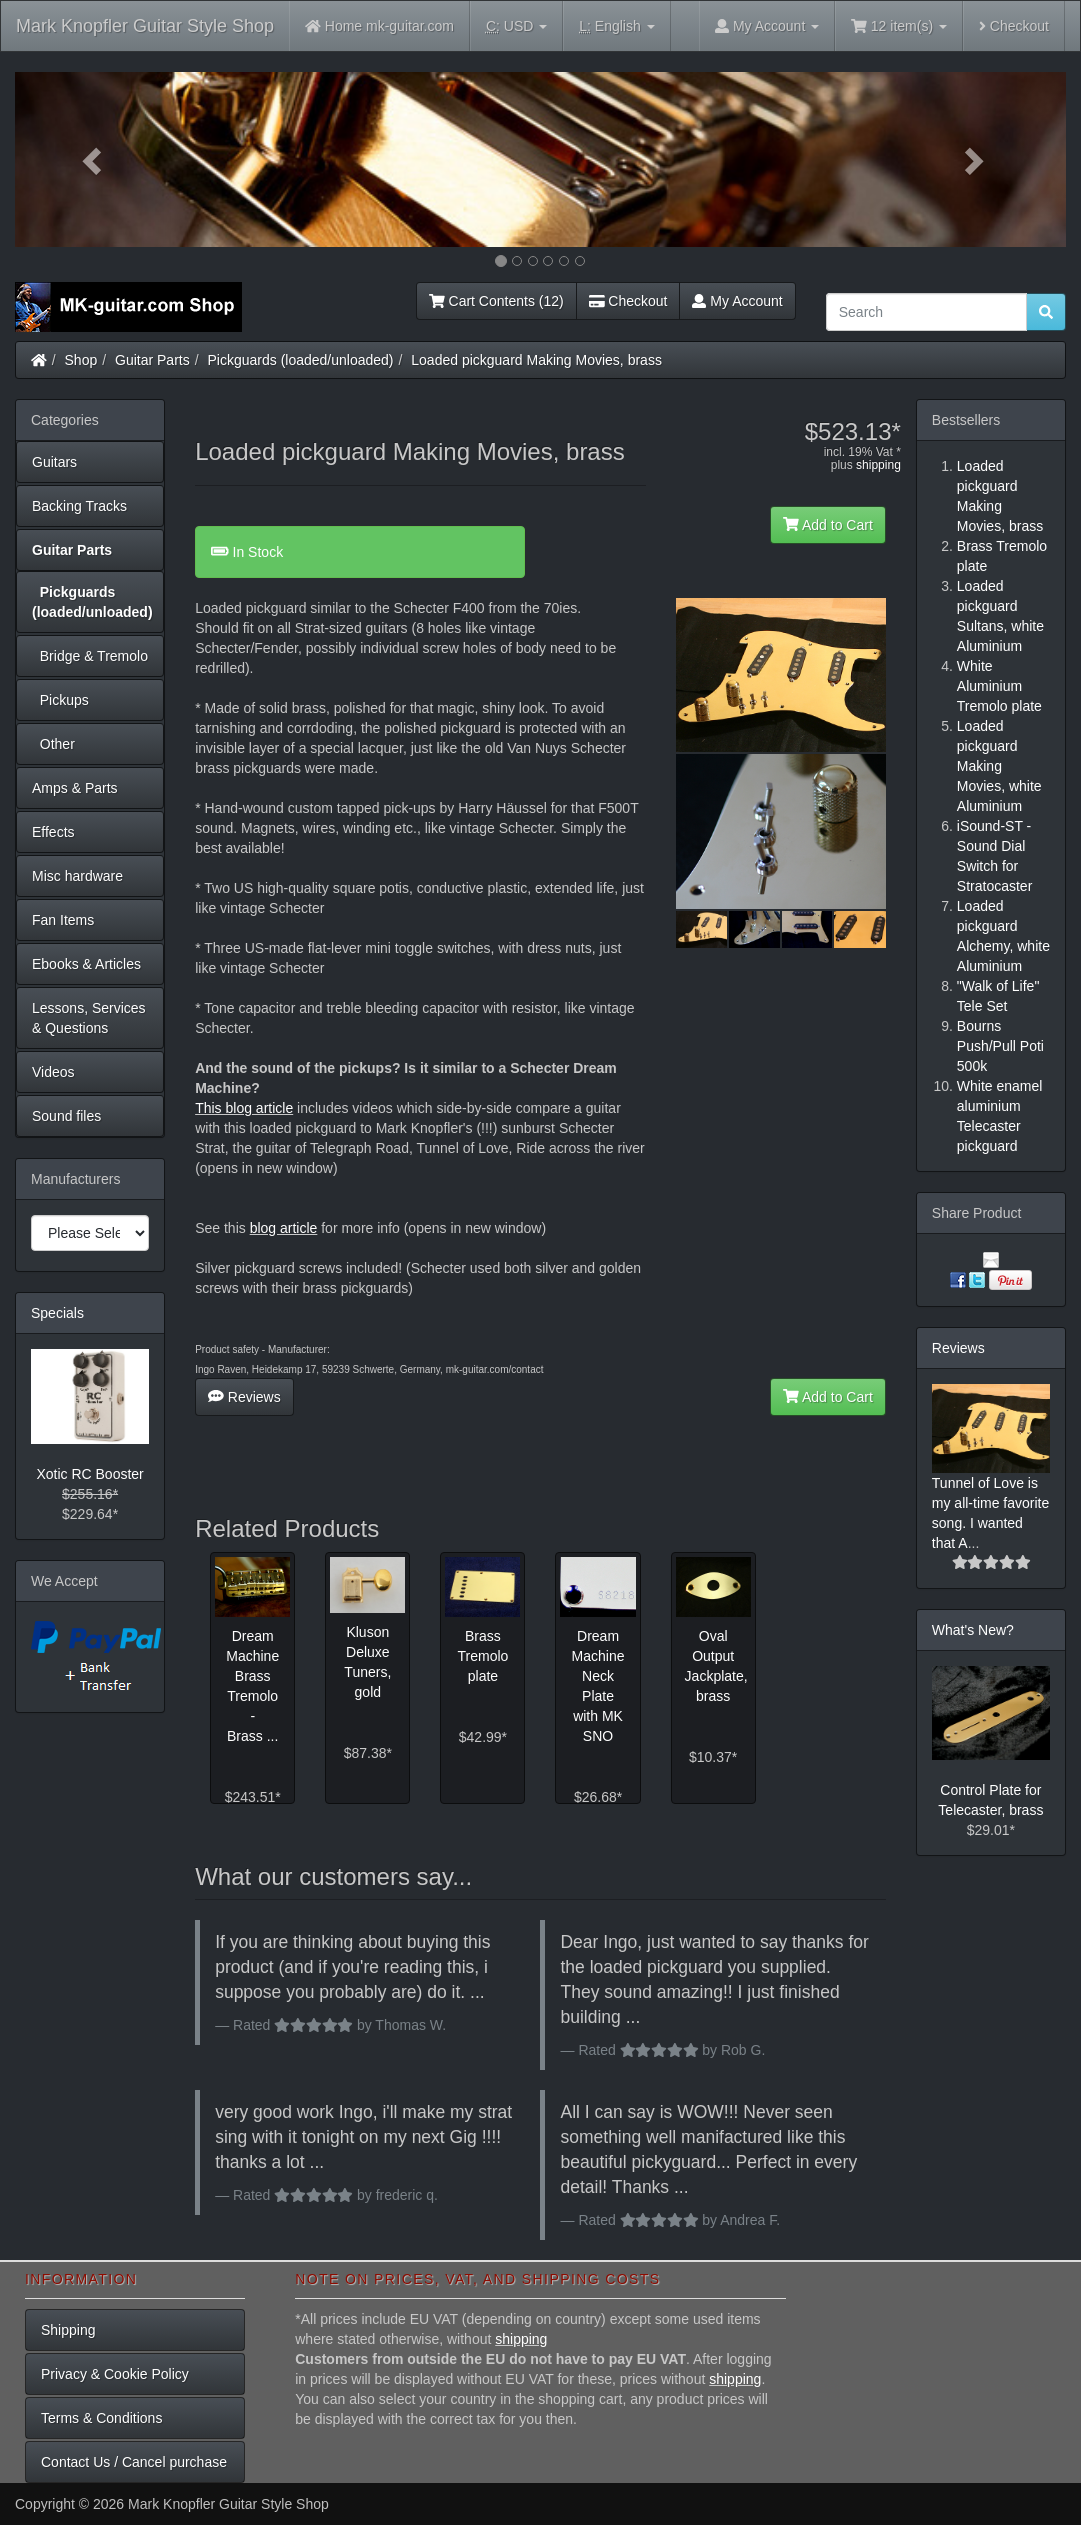 The width and height of the screenshot is (1081, 2525). What do you see at coordinates (152, 360) in the screenshot?
I see `Guitar Parts` at bounding box center [152, 360].